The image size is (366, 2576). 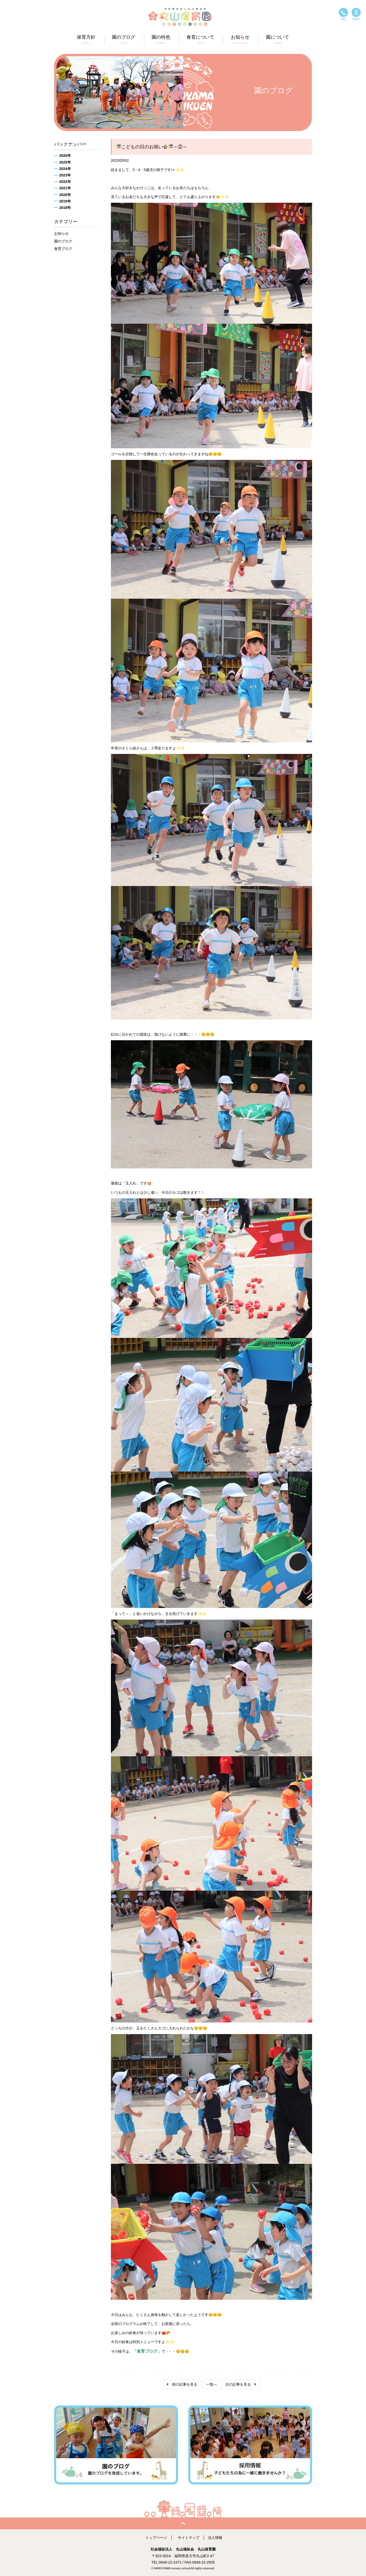 What do you see at coordinates (182, 2384) in the screenshot?
I see `前の記事を見る` at bounding box center [182, 2384].